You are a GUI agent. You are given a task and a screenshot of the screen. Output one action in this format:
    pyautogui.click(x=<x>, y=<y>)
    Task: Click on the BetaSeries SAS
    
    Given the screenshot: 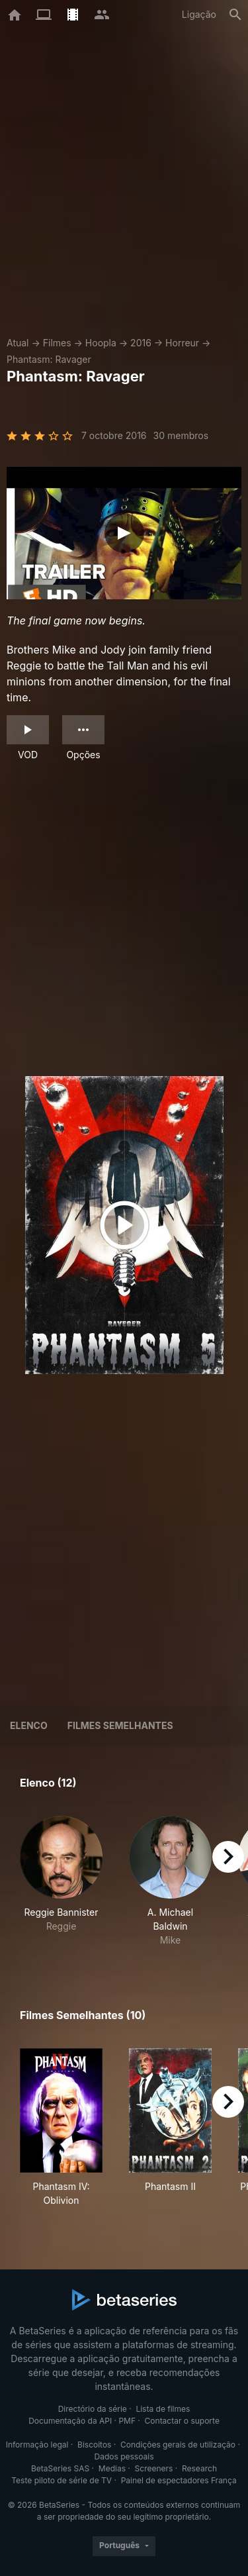 What is the action you would take?
    pyautogui.click(x=60, y=2468)
    